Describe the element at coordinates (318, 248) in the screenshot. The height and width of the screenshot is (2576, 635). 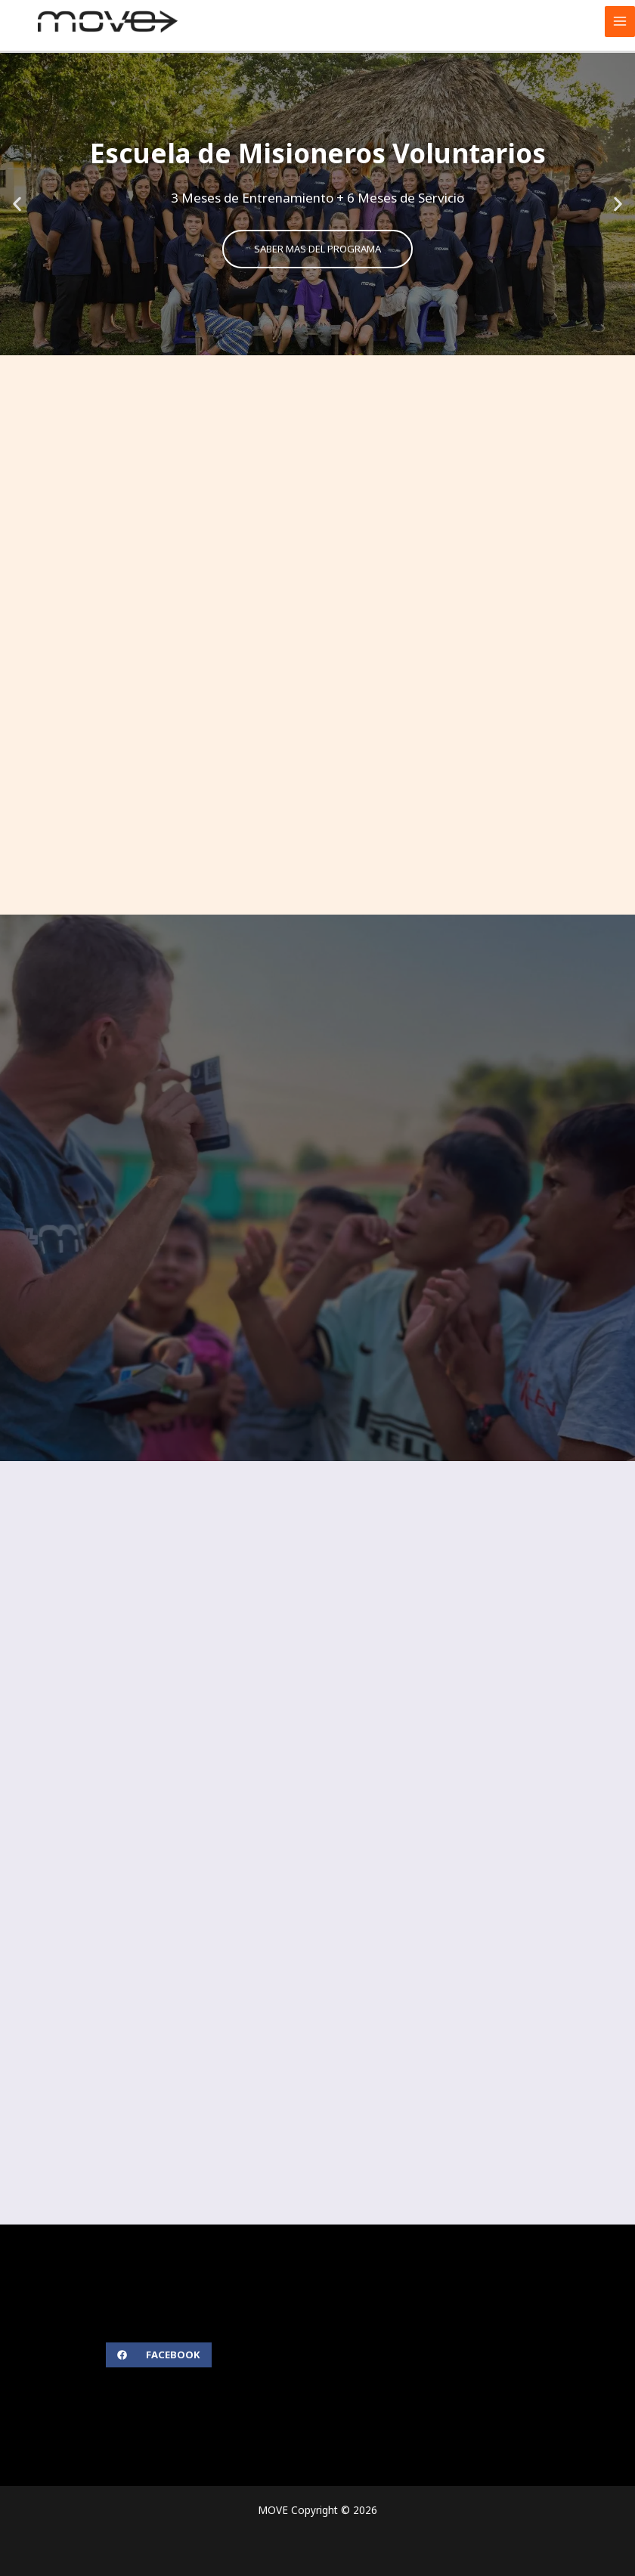
I see `SABER MAS DEL PROGRAMA` at that location.